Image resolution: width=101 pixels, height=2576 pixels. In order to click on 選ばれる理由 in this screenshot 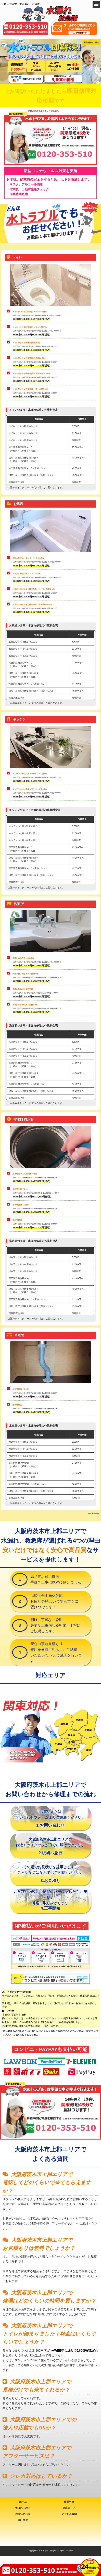, I will do `click(22, 2507)`.